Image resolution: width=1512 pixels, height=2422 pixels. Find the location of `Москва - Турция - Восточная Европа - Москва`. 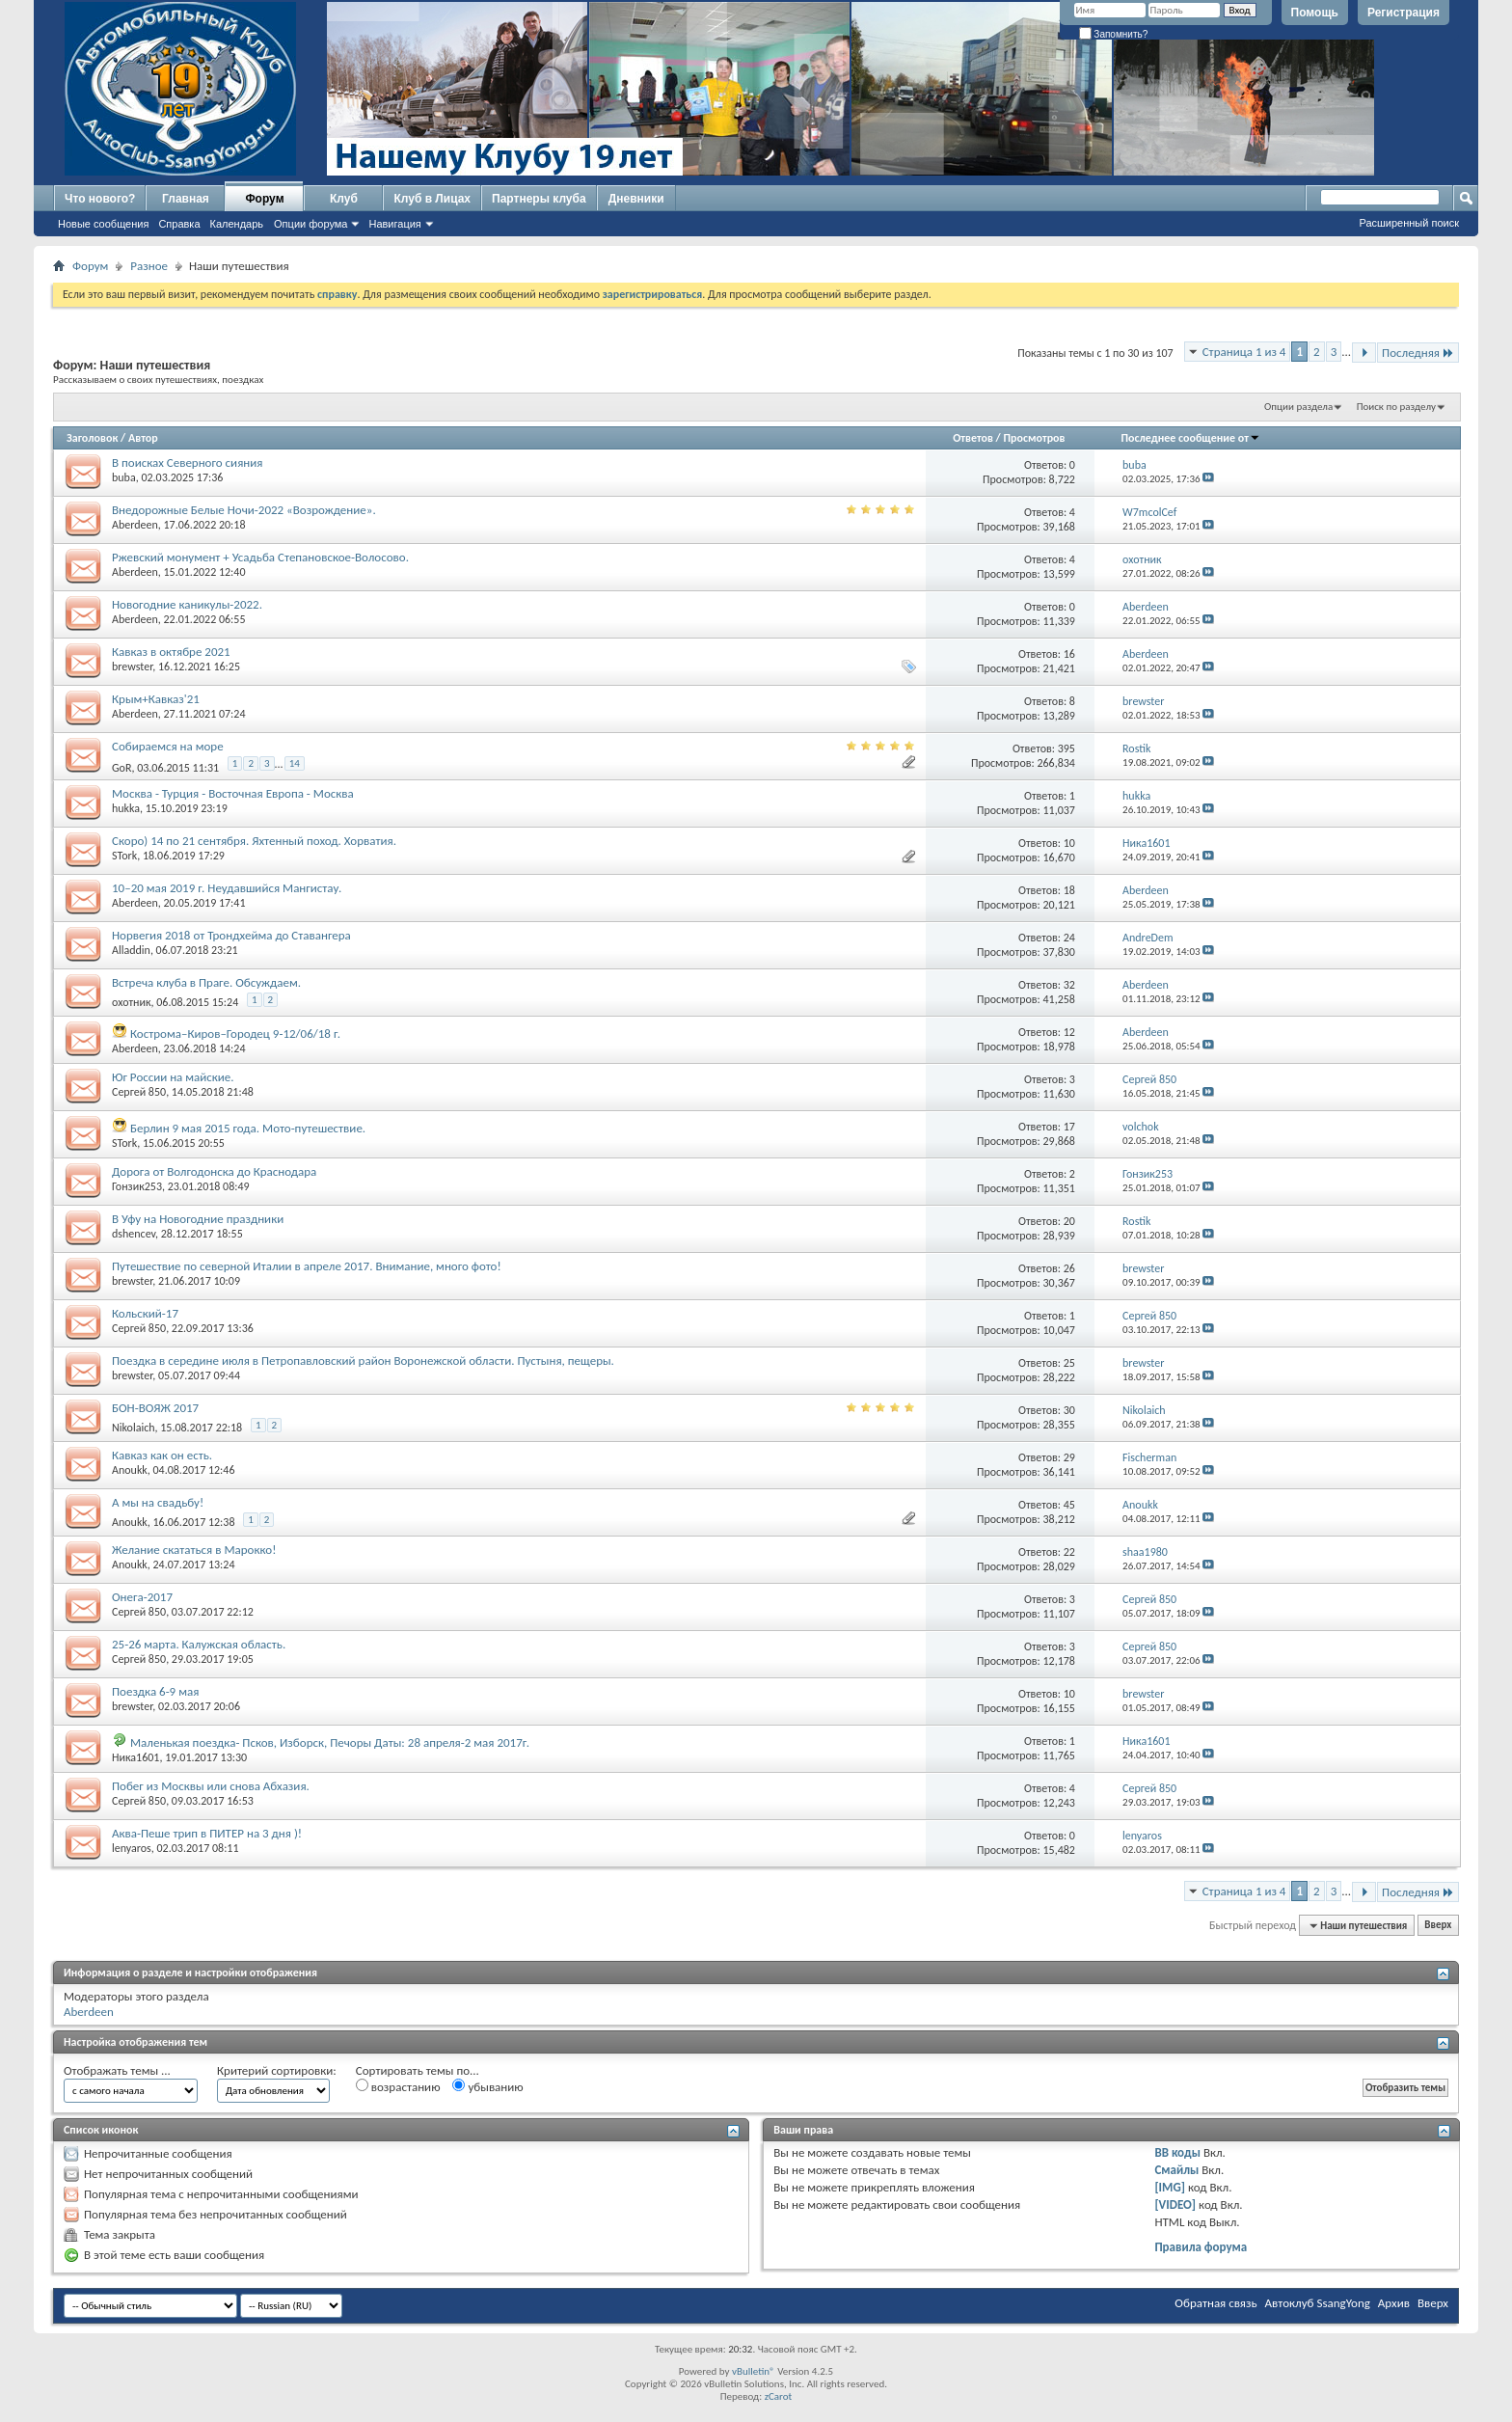

Москва - Турция - Восточная Европа - Москва is located at coordinates (233, 793).